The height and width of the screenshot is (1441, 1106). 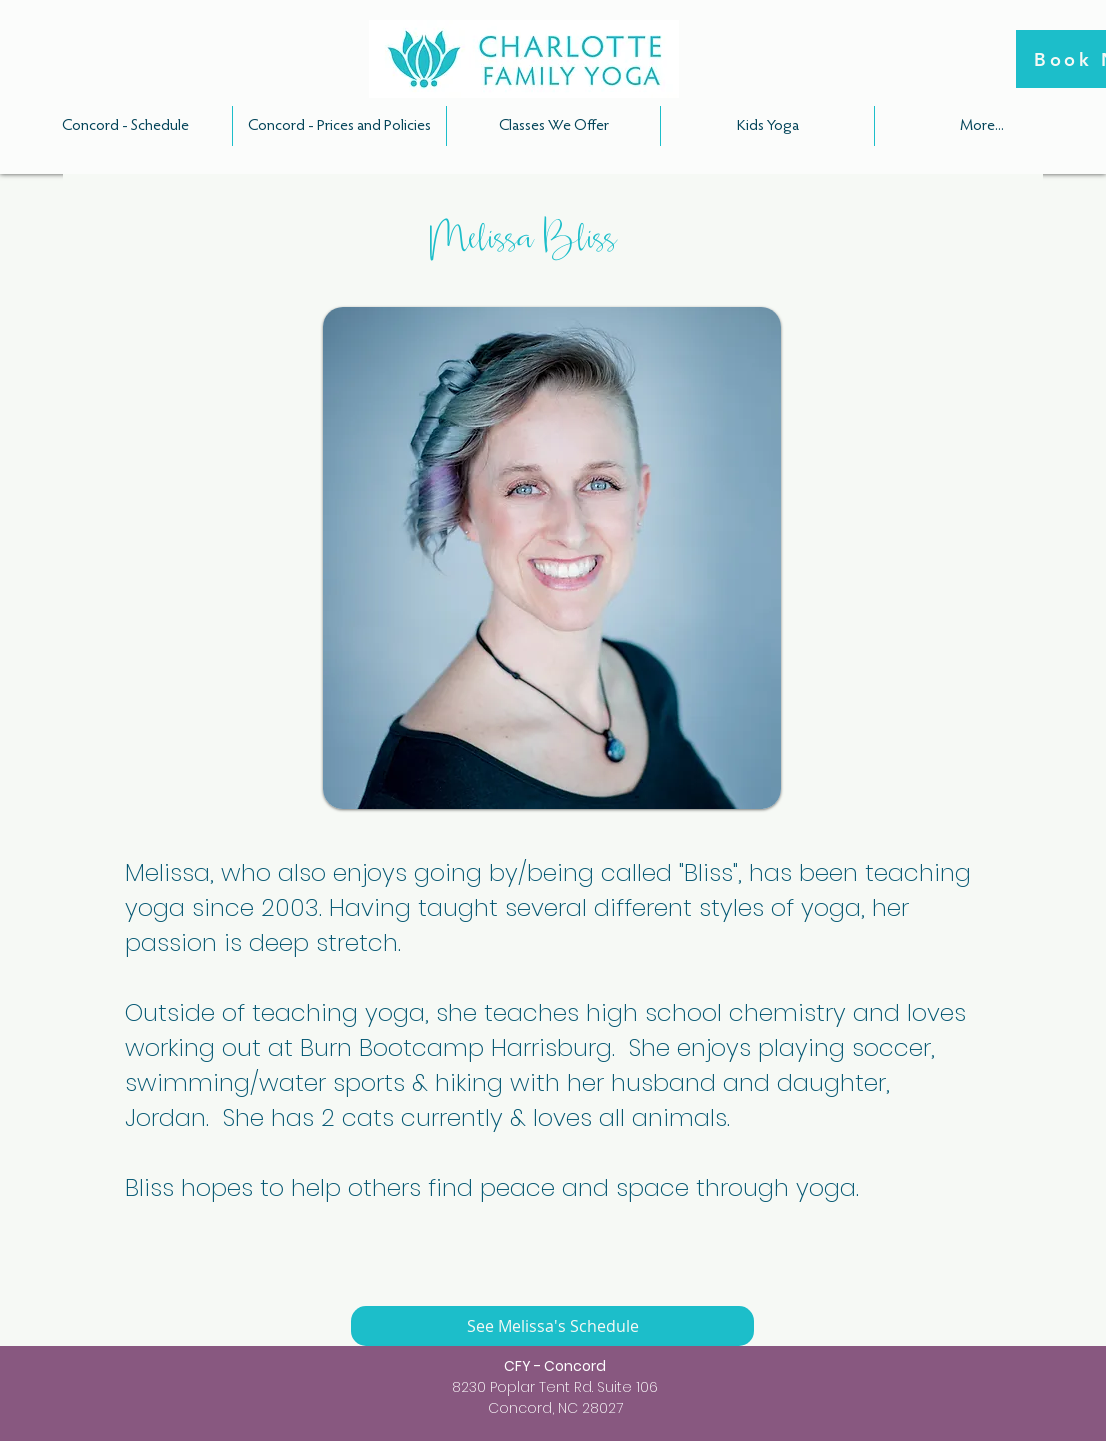 What do you see at coordinates (552, 1326) in the screenshot?
I see `[See Melissa's Schedule]` at bounding box center [552, 1326].